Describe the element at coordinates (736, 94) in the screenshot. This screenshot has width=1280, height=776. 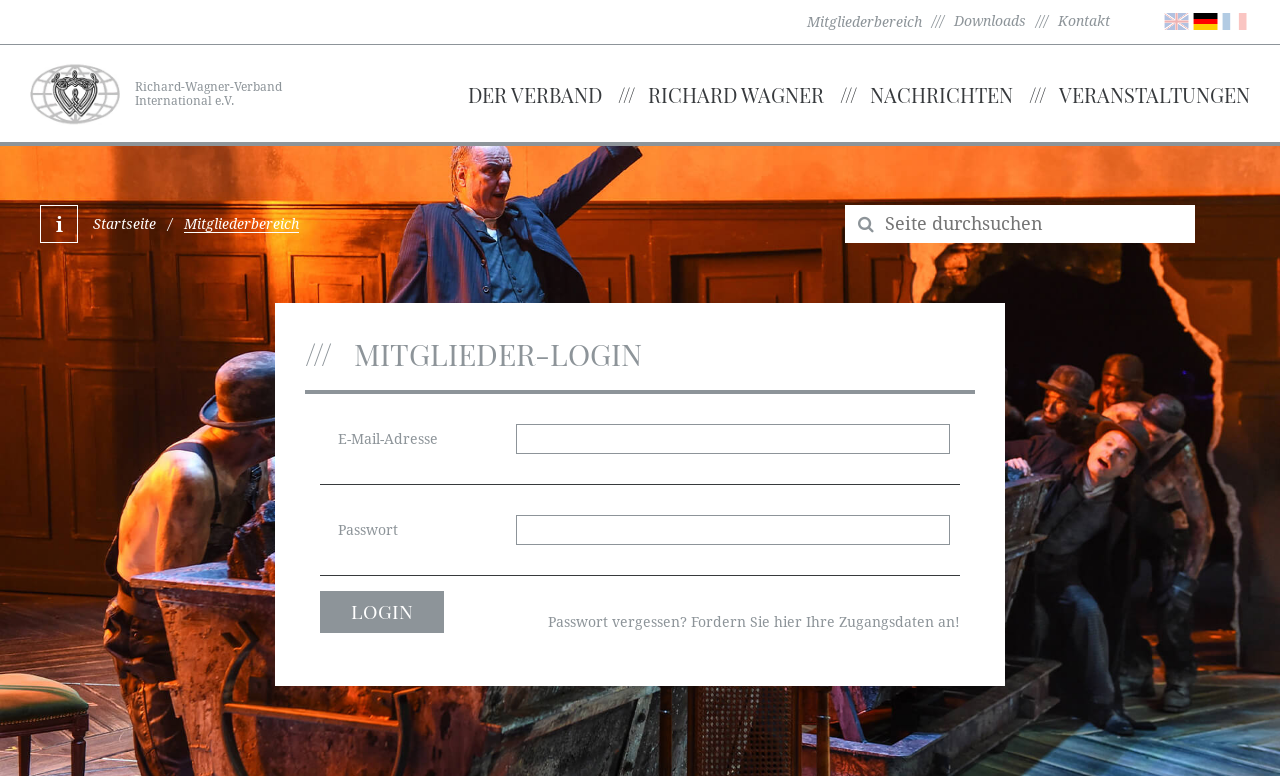
I see `Richard Wagner` at that location.